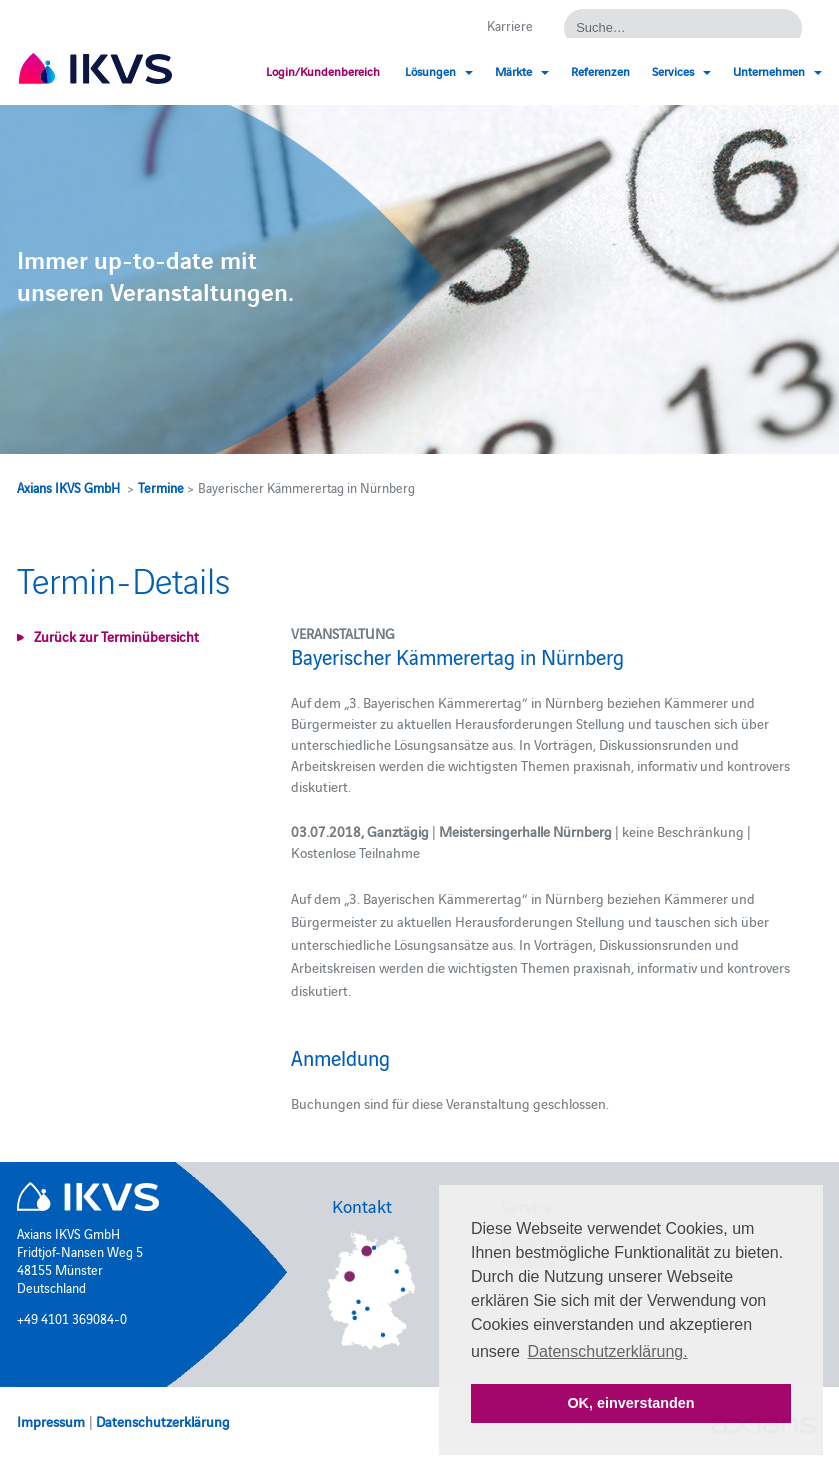  Describe the element at coordinates (116, 636) in the screenshot. I see `Zurück zur Terminübersicht` at that location.